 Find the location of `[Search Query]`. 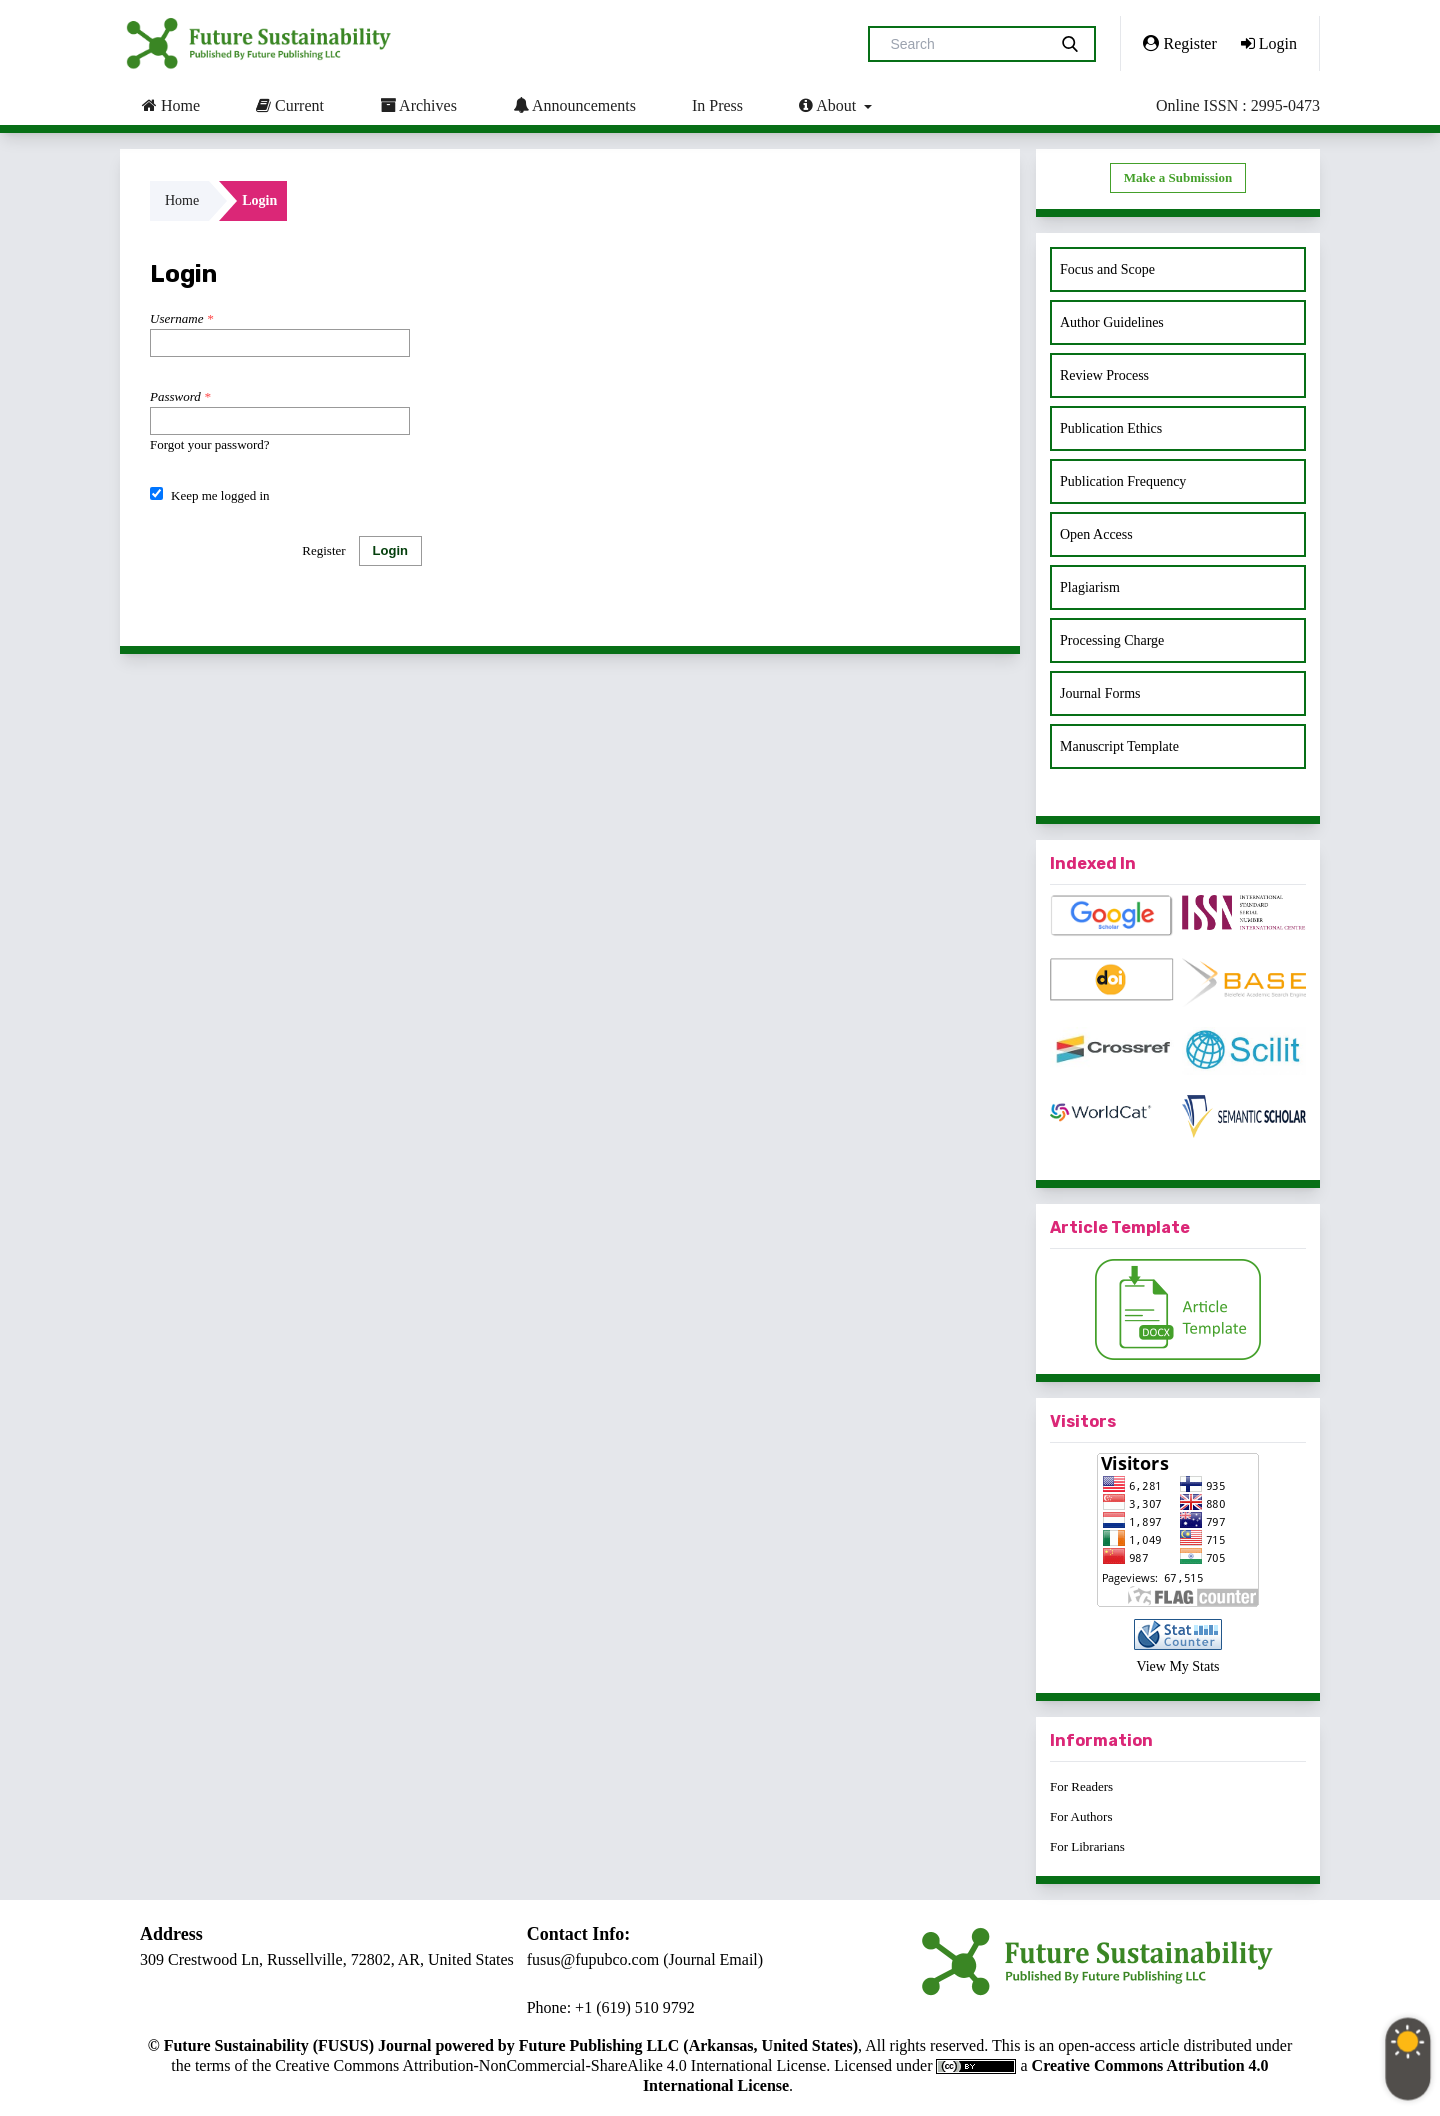

[Search Query] is located at coordinates (966, 44).